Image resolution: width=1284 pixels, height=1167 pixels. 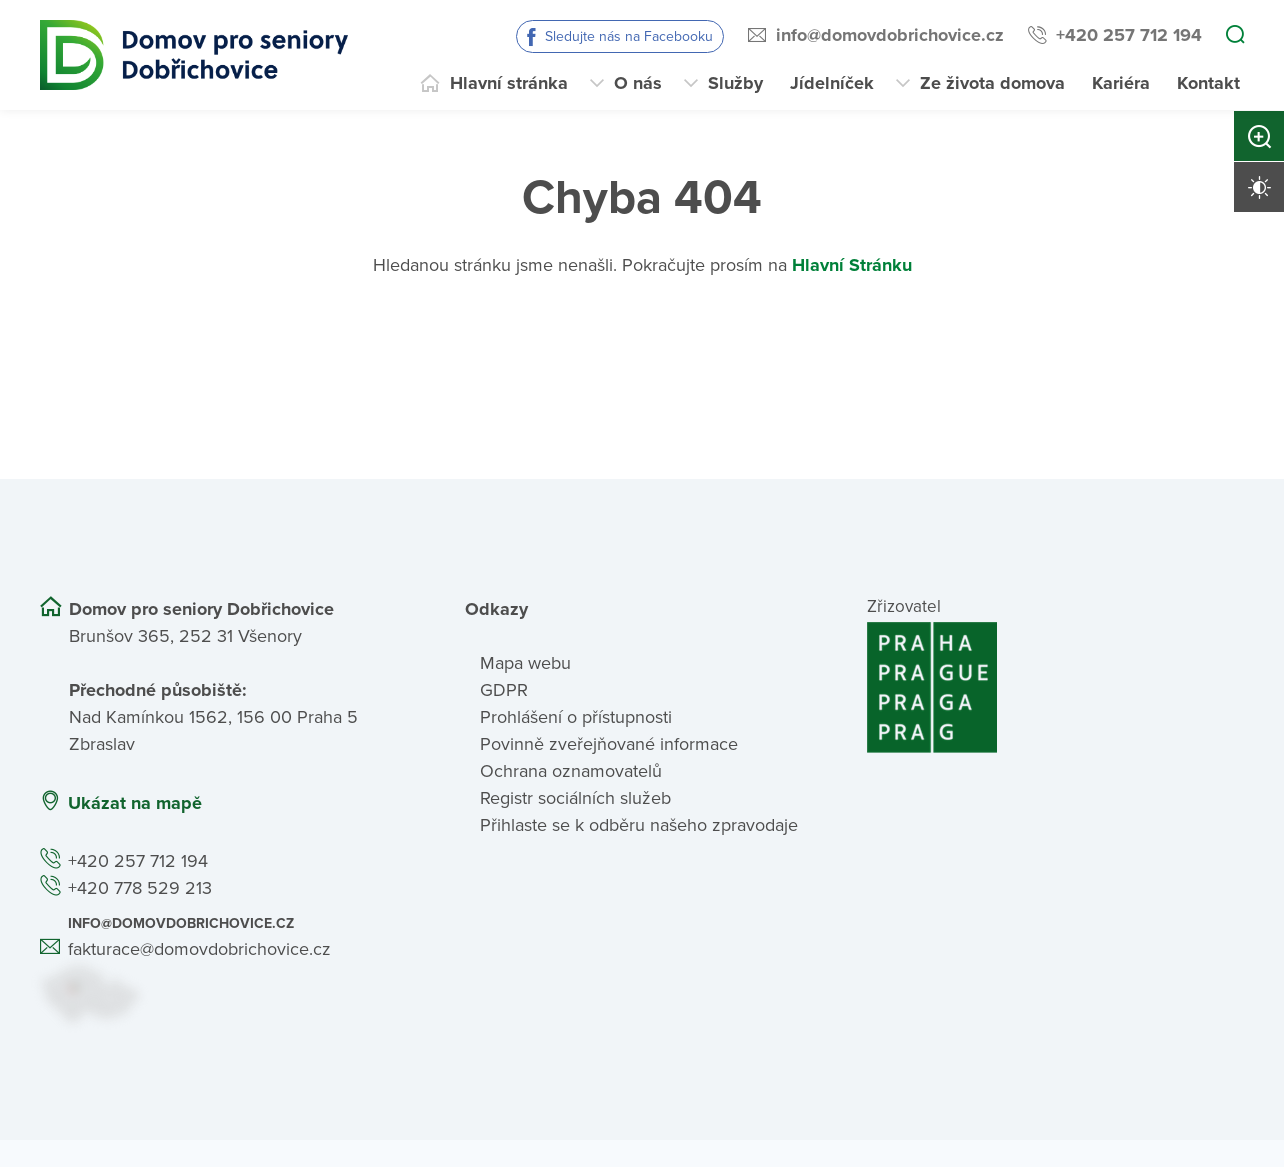 I want to click on Hlavní Stránku, so click(x=852, y=265).